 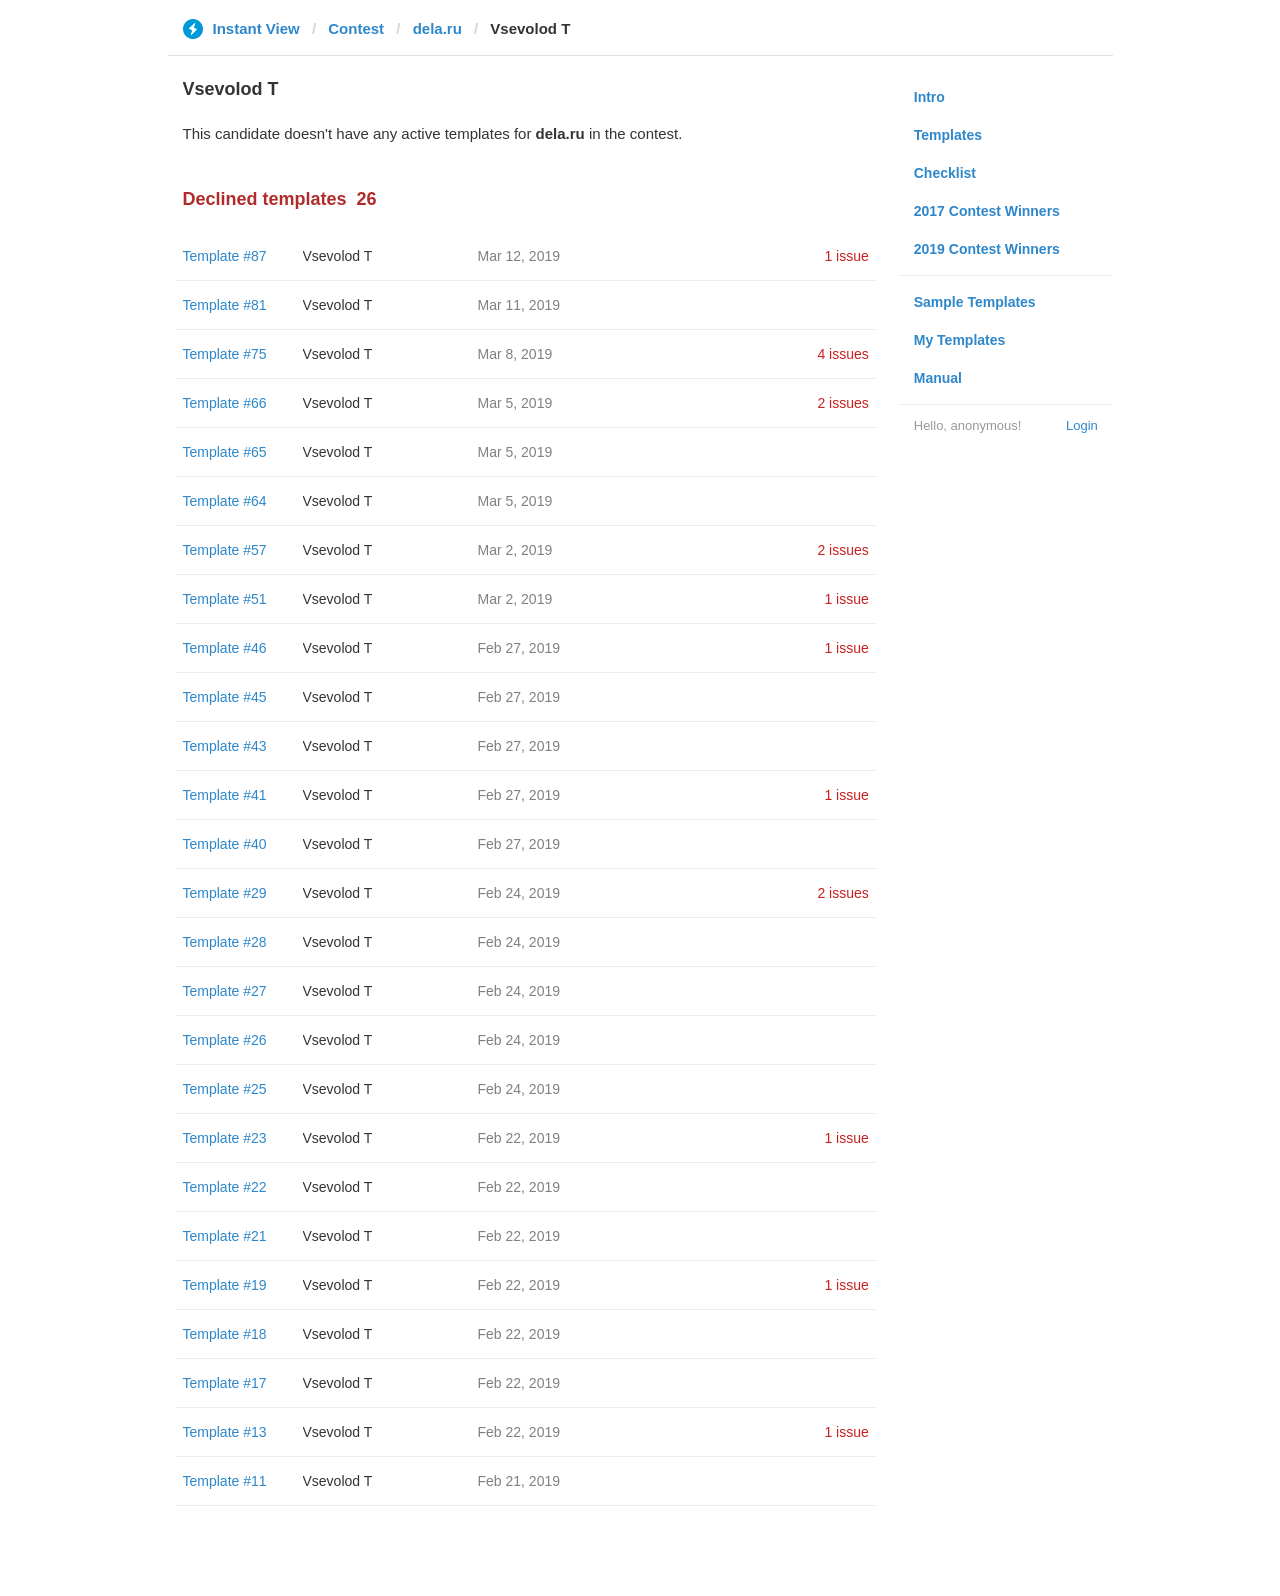 What do you see at coordinates (225, 1040) in the screenshot?
I see `Template #26` at bounding box center [225, 1040].